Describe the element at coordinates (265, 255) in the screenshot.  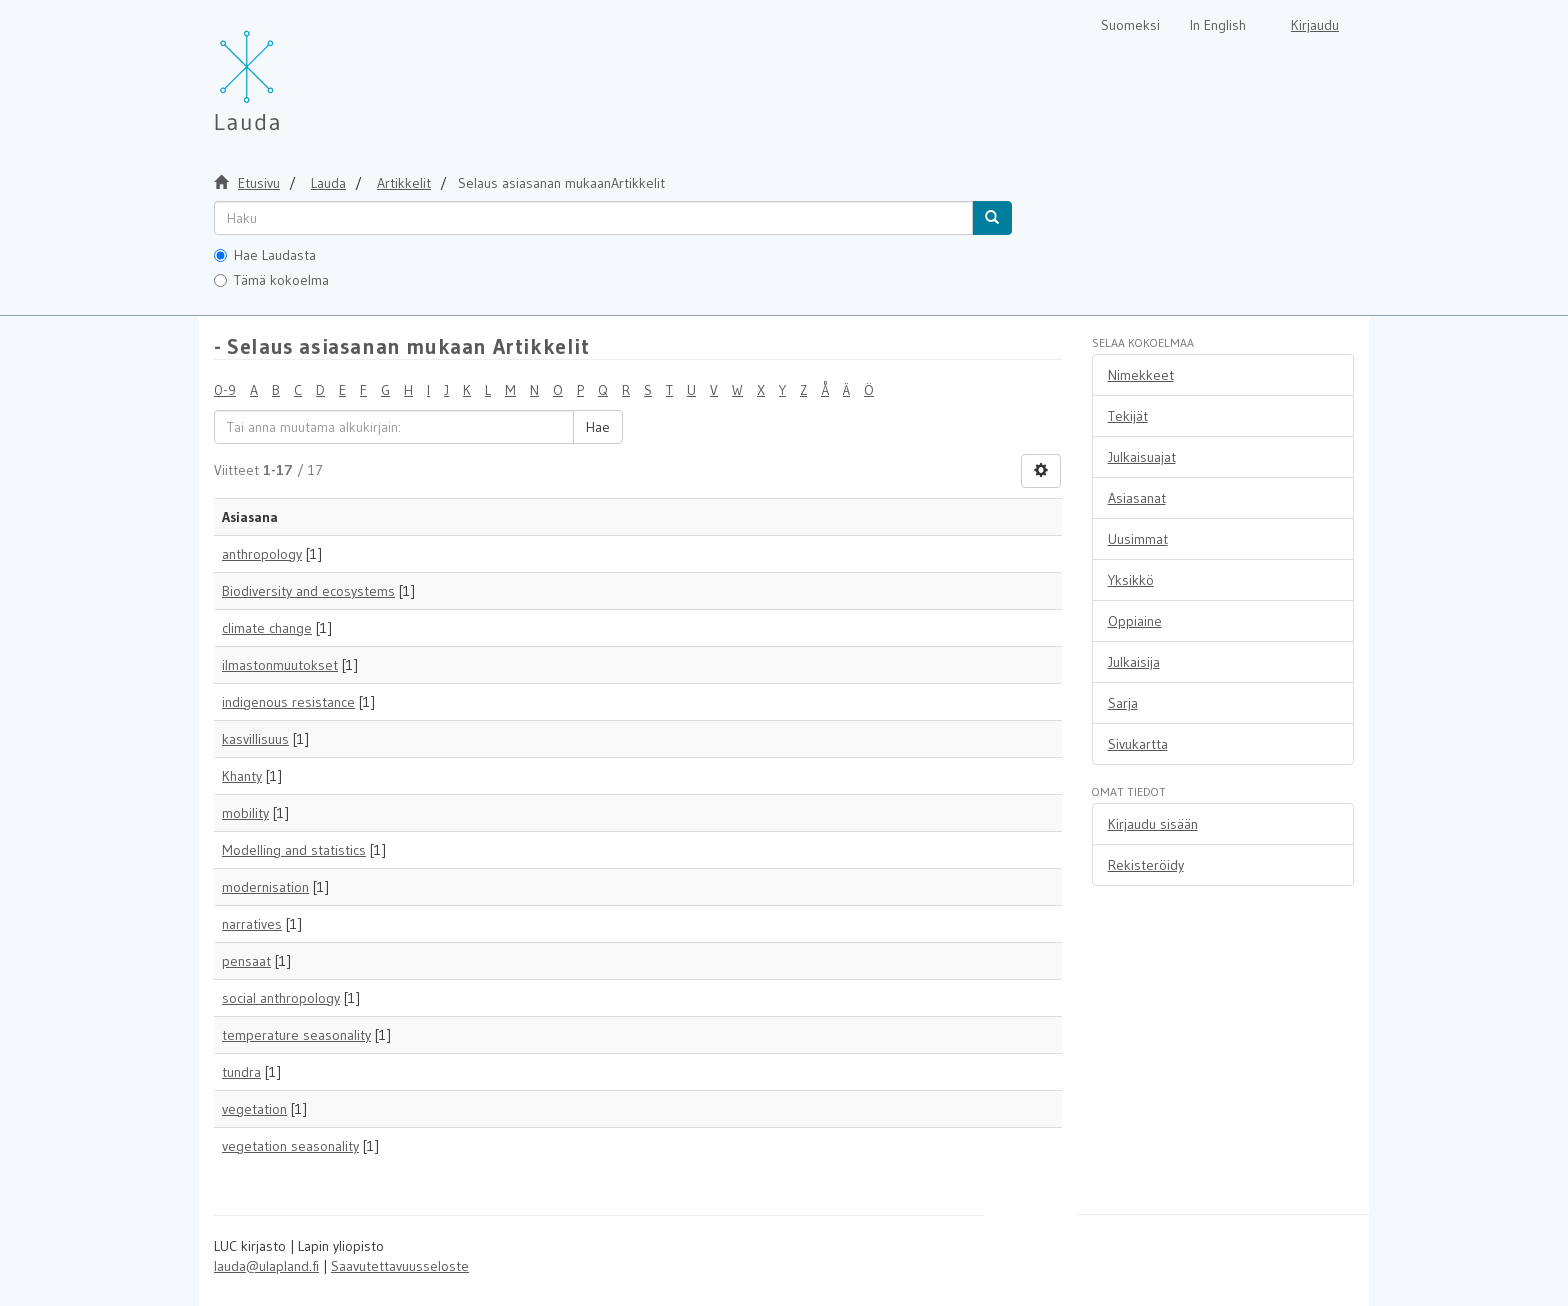
I see `Hae Laudasta` at that location.